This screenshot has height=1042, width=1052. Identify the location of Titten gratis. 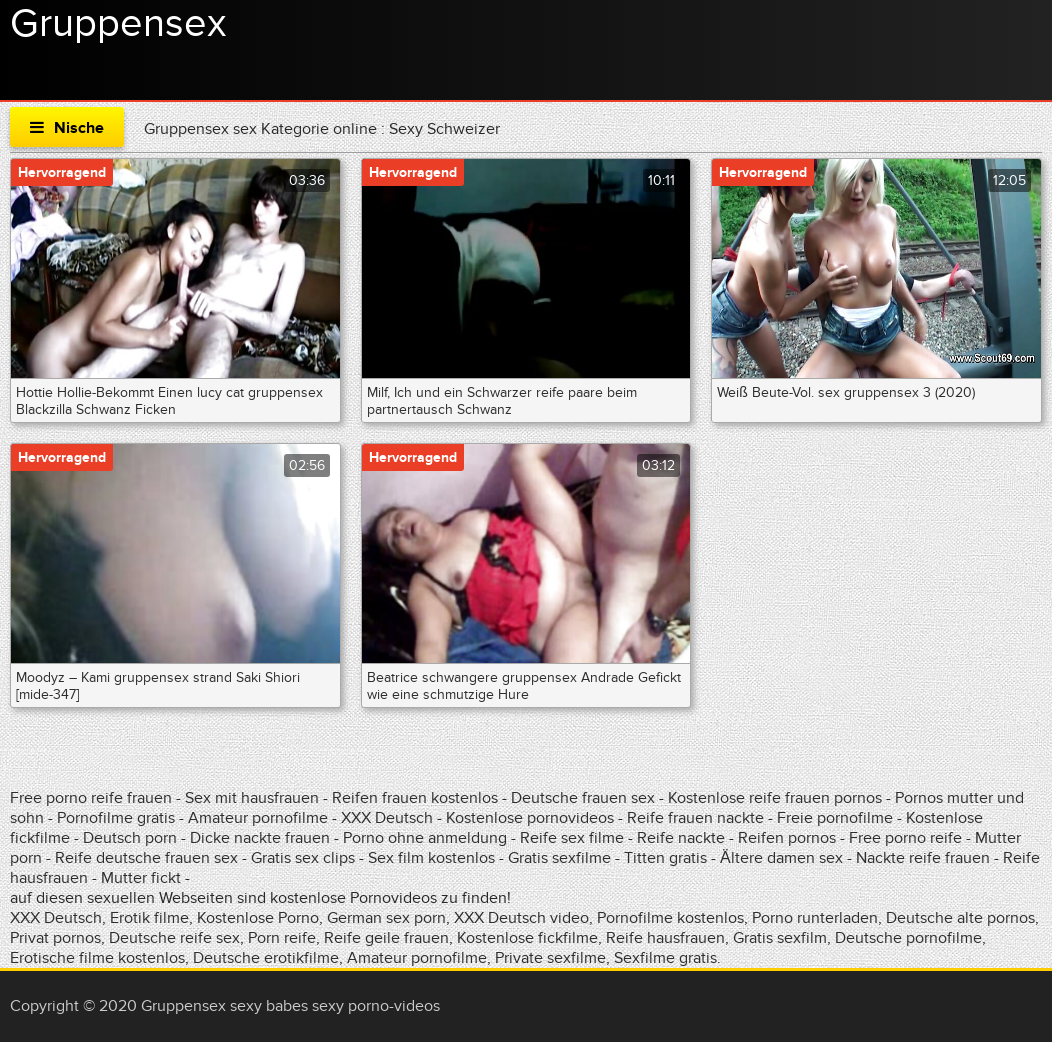
(665, 858).